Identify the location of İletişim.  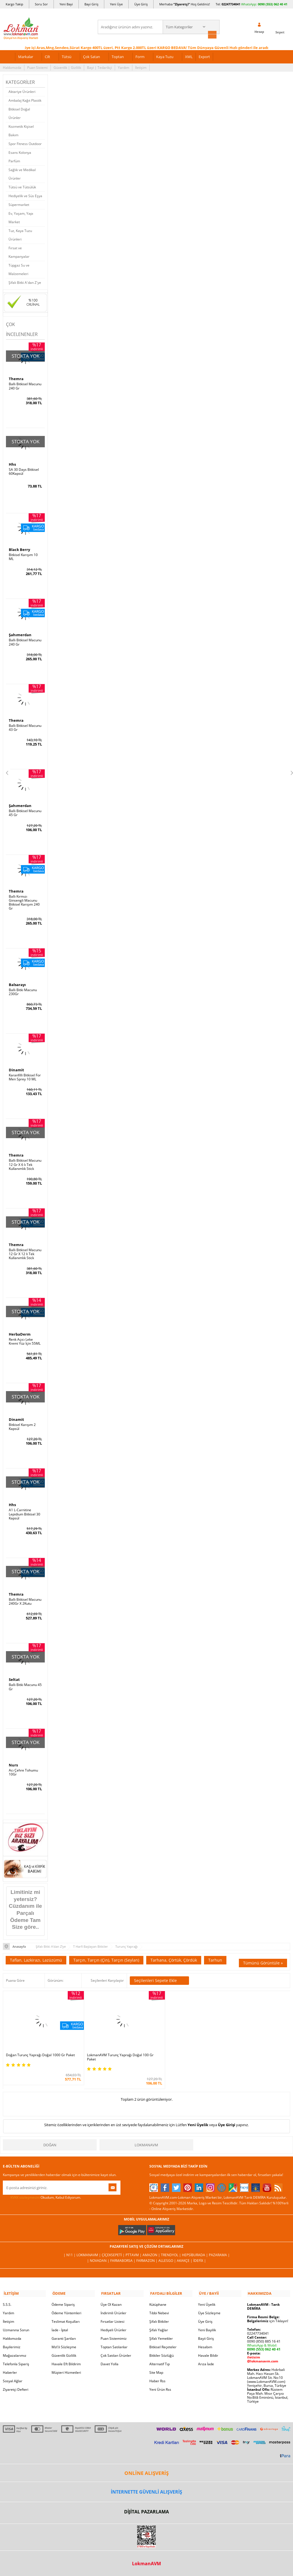
(140, 67).